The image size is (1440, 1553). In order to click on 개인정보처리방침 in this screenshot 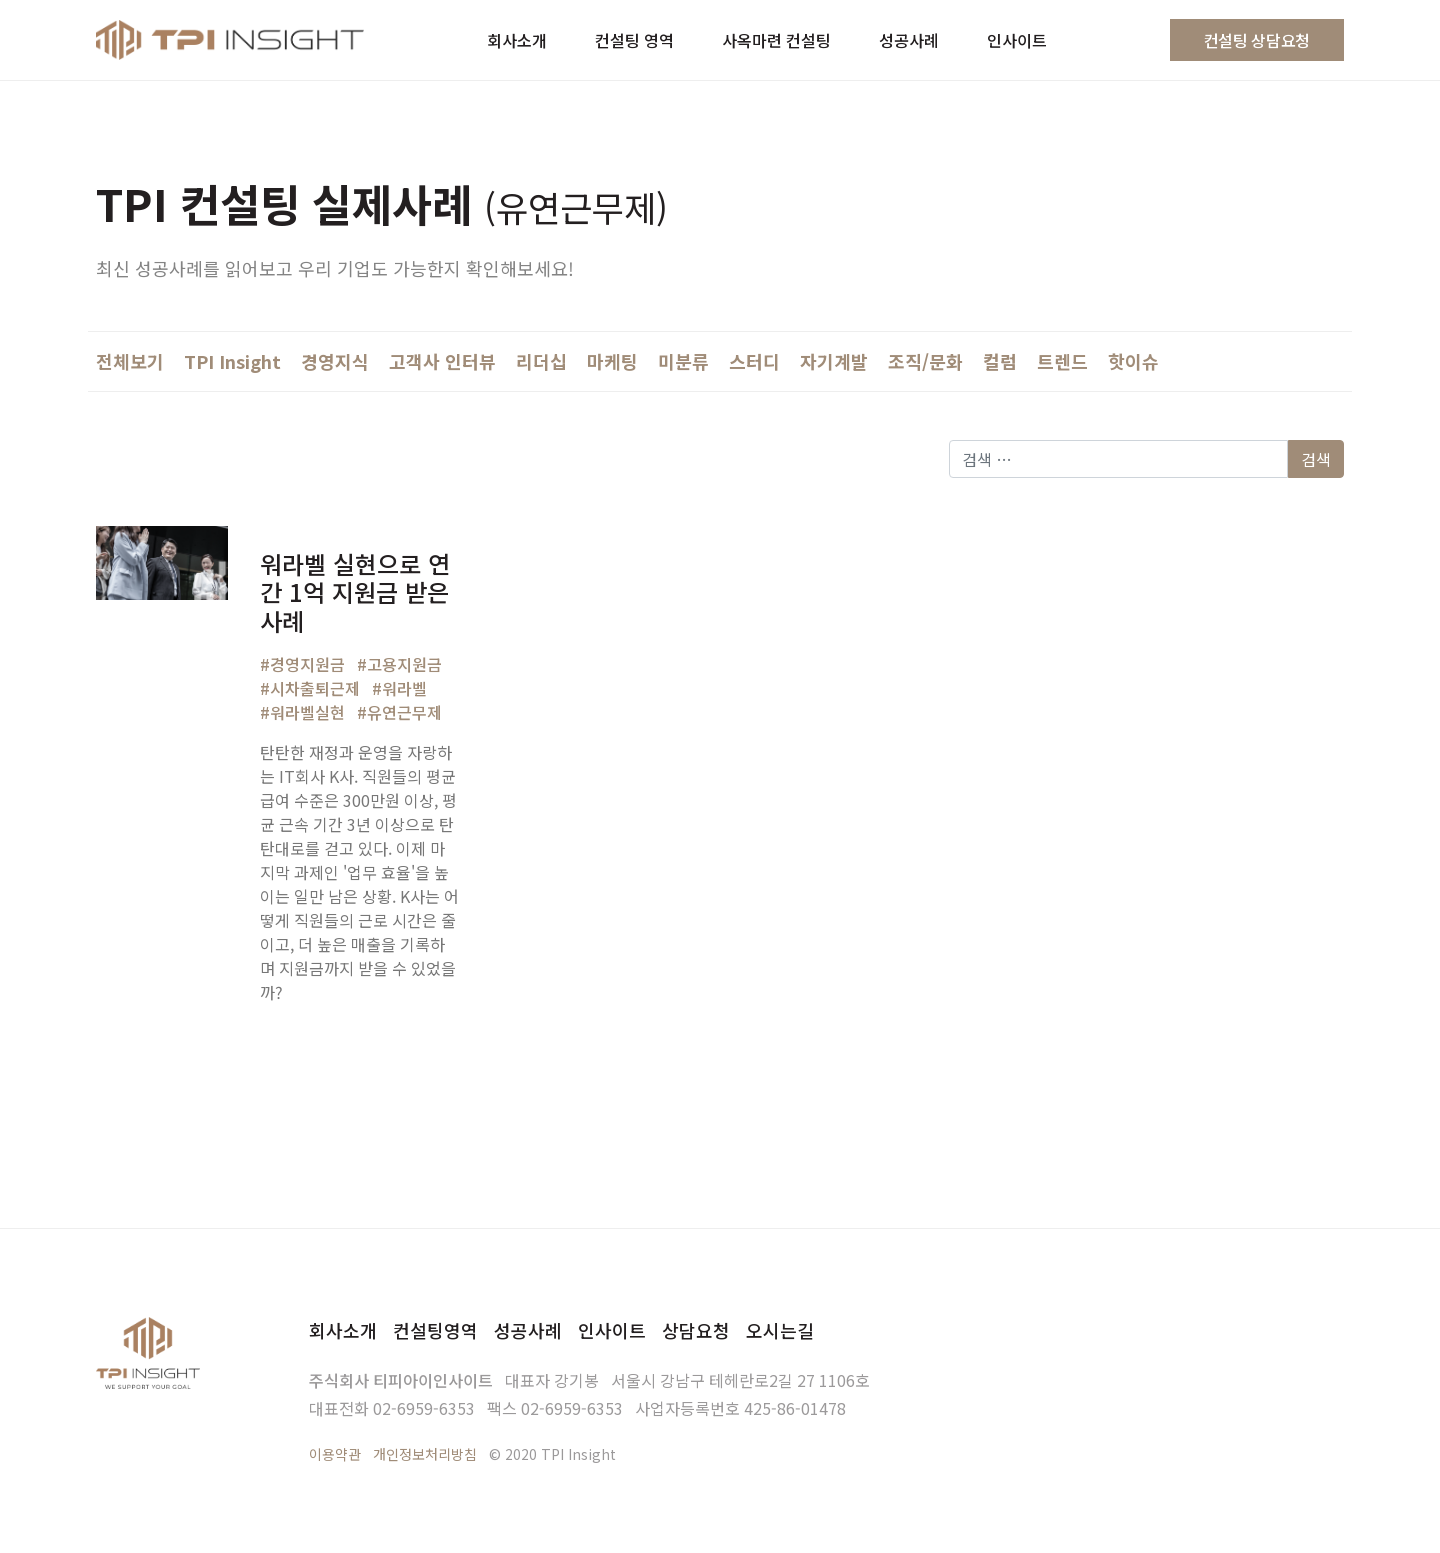, I will do `click(425, 1454)`.